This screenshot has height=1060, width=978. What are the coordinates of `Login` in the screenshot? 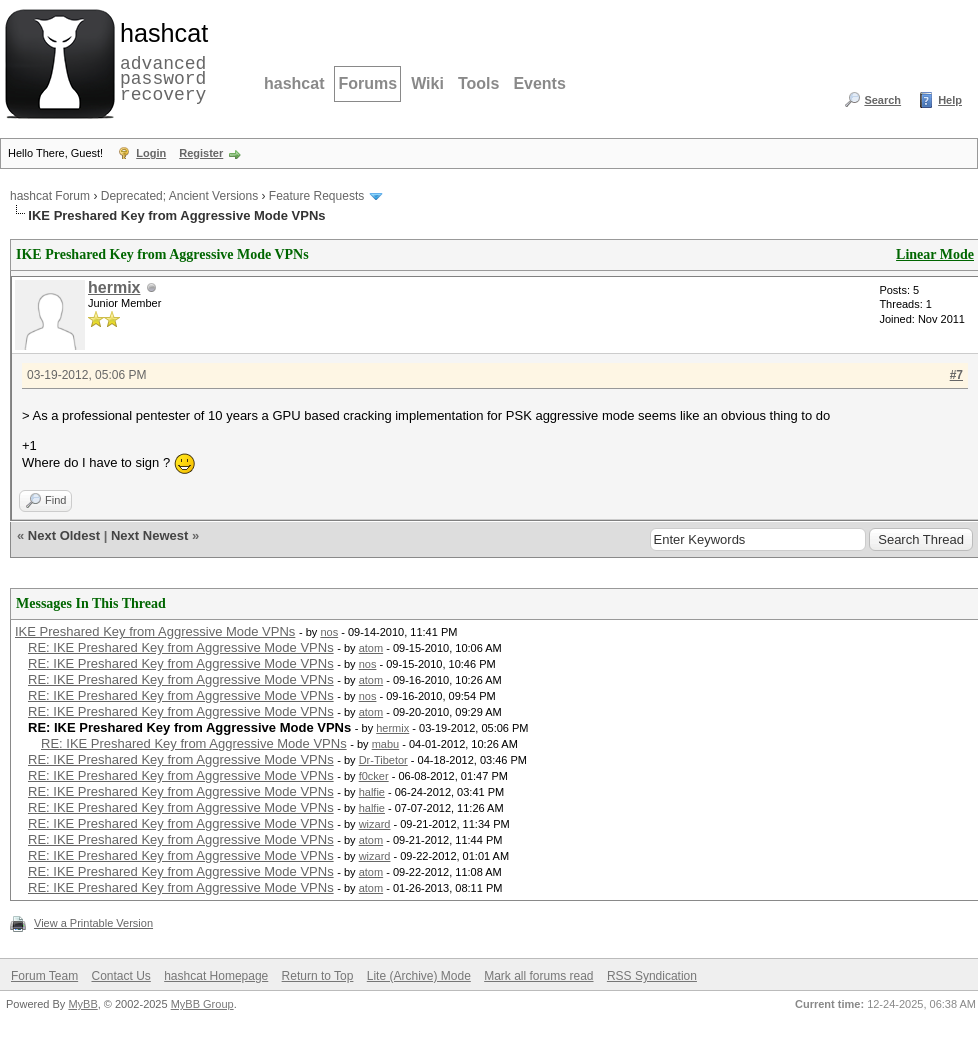 It's located at (151, 153).